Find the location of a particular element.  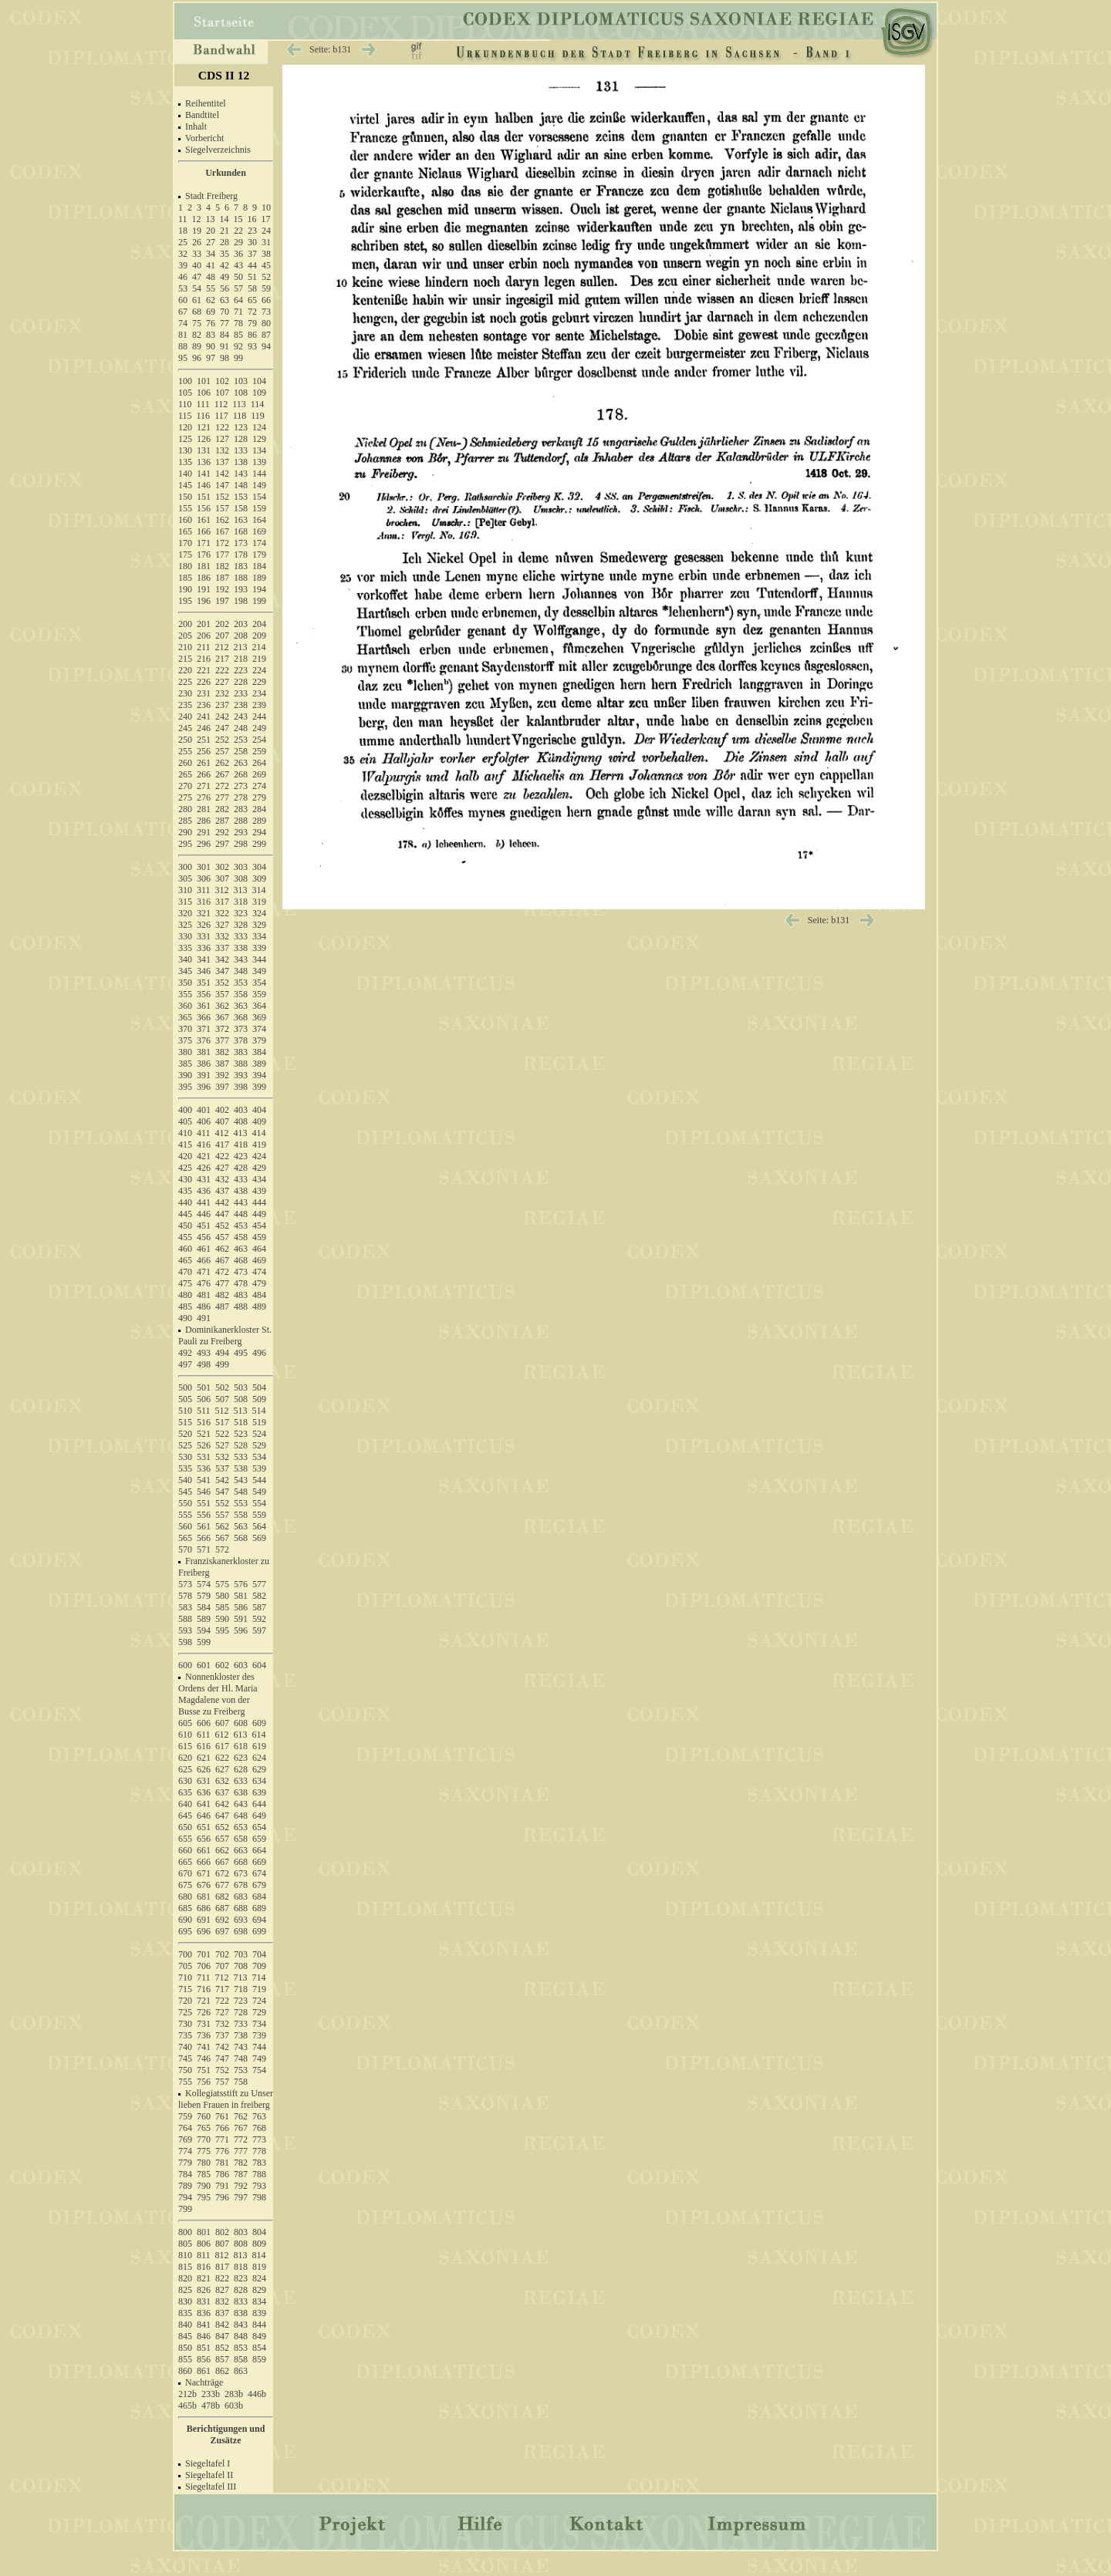

336 is located at coordinates (204, 947).